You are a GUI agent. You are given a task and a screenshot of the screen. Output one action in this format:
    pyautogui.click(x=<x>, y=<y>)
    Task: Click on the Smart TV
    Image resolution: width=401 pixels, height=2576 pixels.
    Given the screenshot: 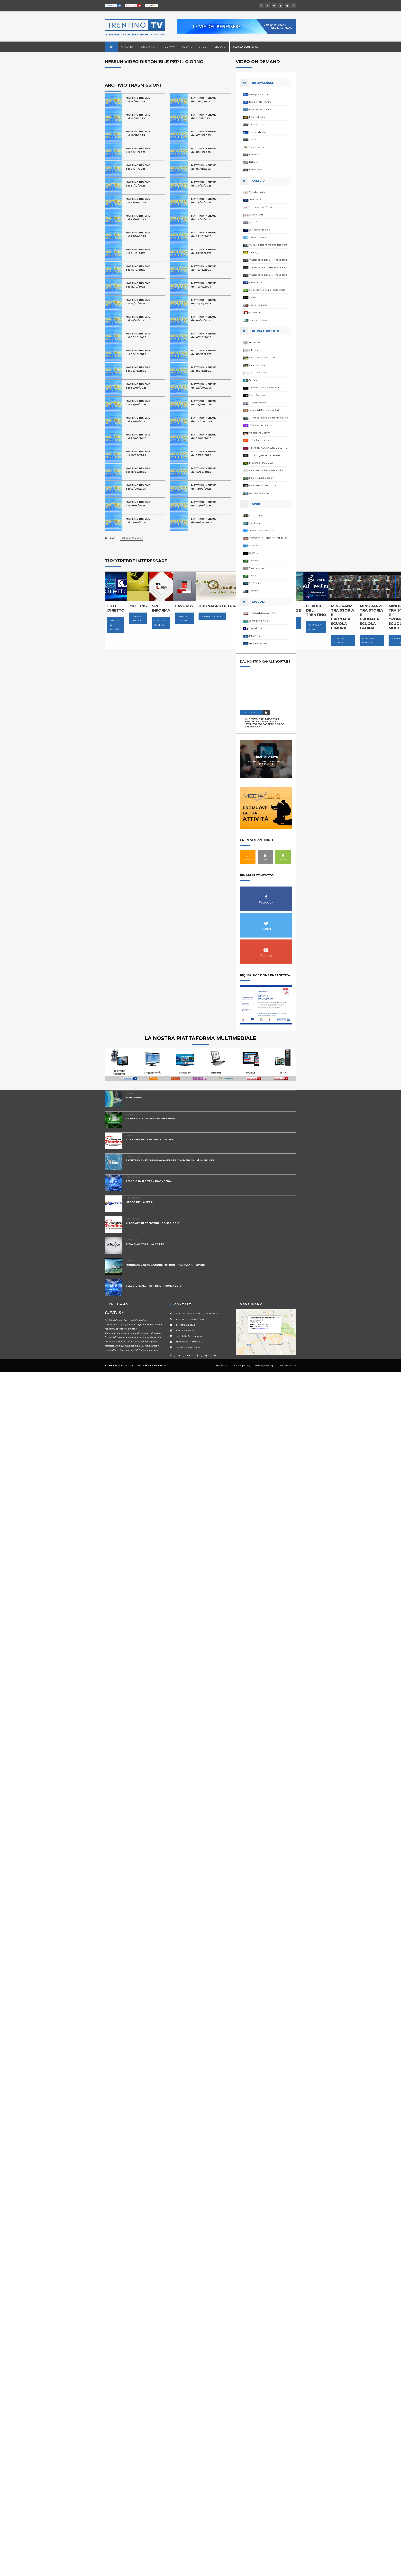 What is the action you would take?
    pyautogui.click(x=247, y=855)
    